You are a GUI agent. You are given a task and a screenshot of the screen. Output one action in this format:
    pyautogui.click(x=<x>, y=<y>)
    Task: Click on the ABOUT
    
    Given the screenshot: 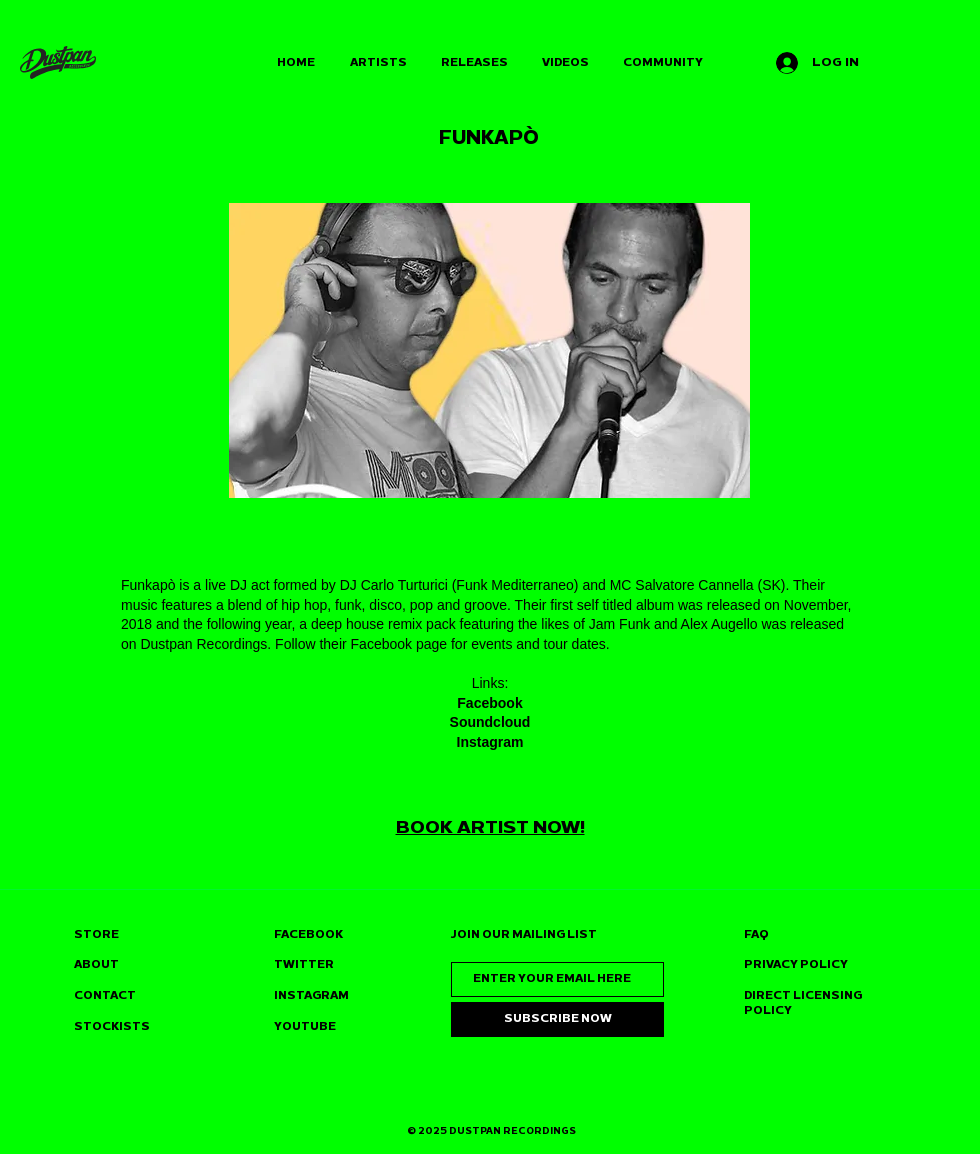 What is the action you would take?
    pyautogui.click(x=96, y=964)
    